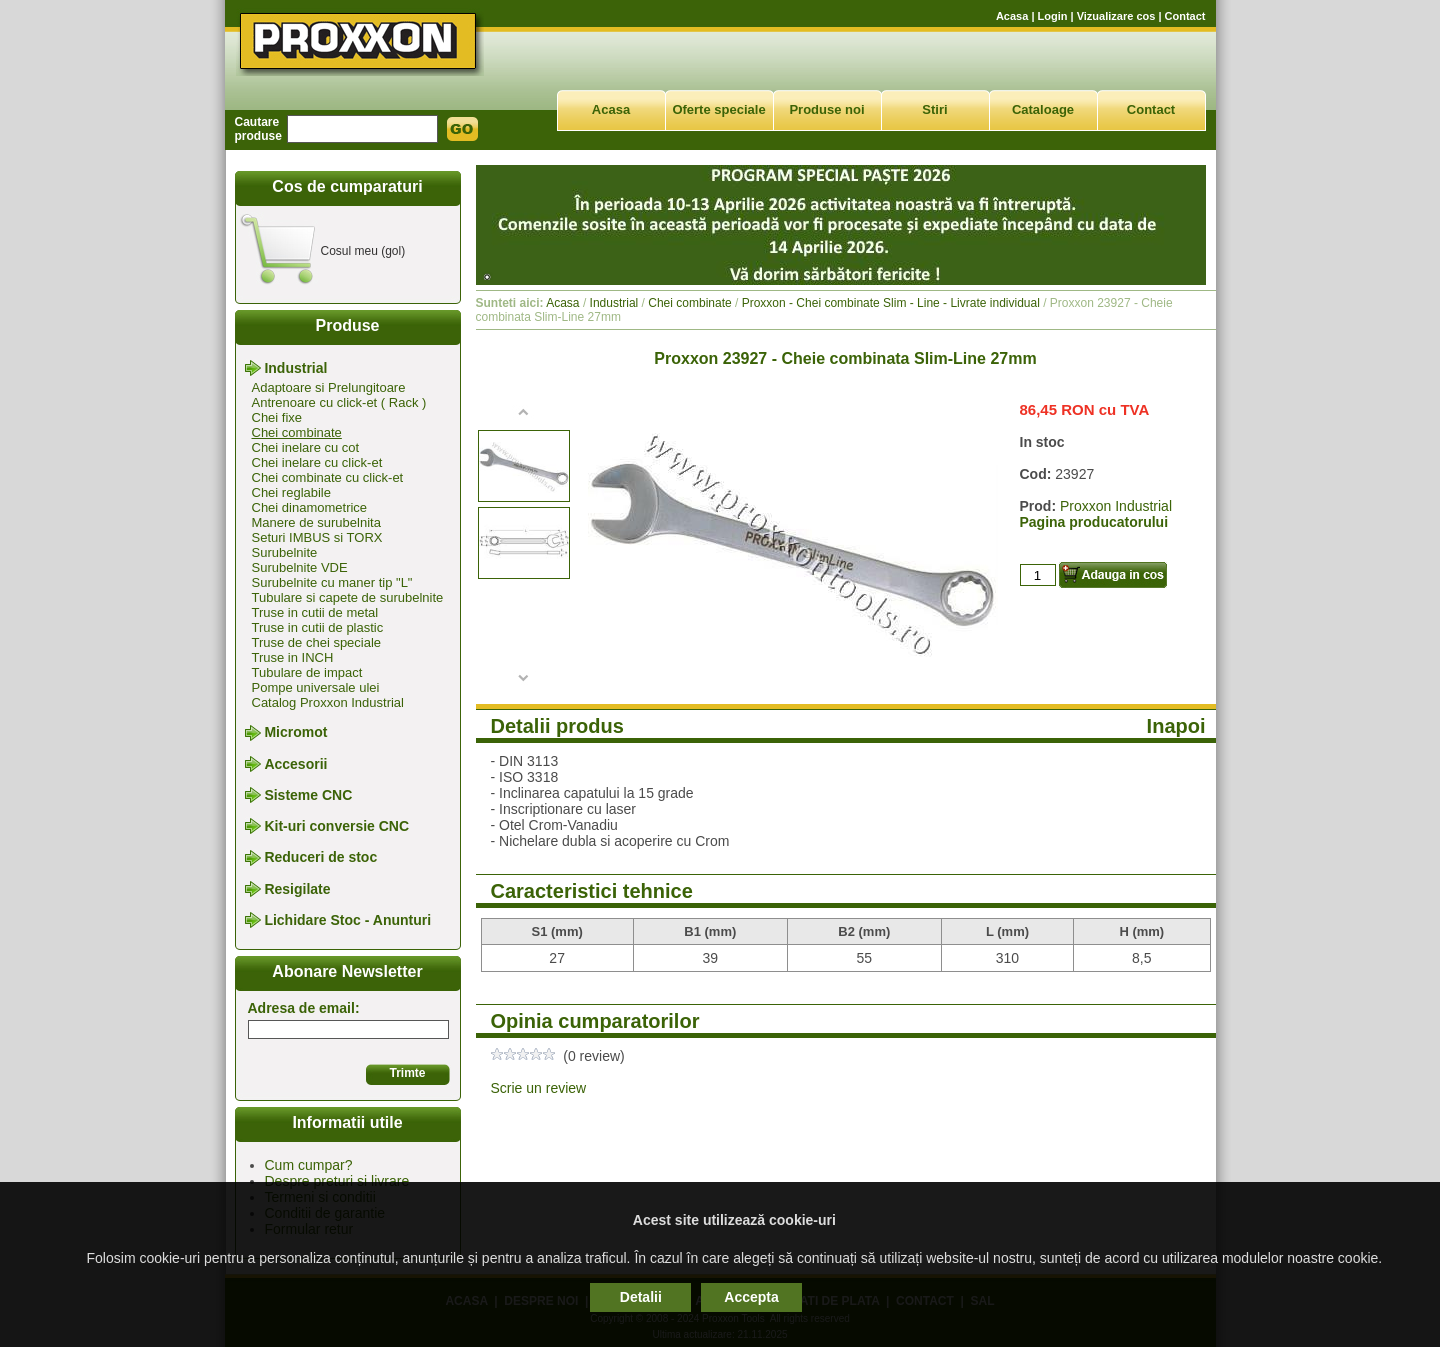  I want to click on Pompe universale ulei, so click(316, 687).